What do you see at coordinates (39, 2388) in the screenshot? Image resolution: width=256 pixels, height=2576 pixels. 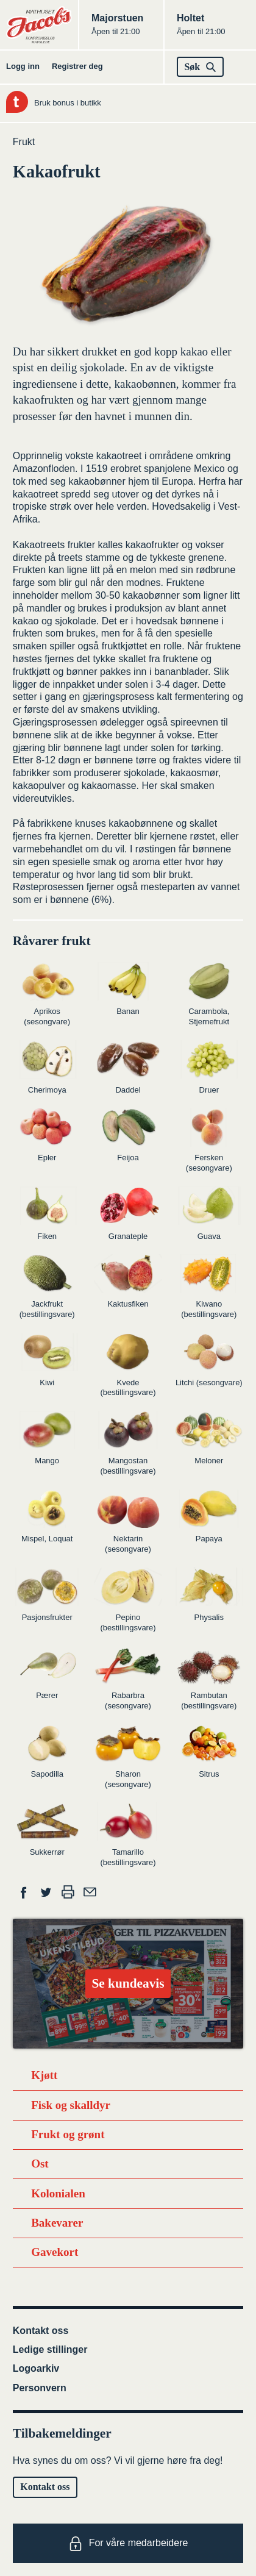 I see `Personvern` at bounding box center [39, 2388].